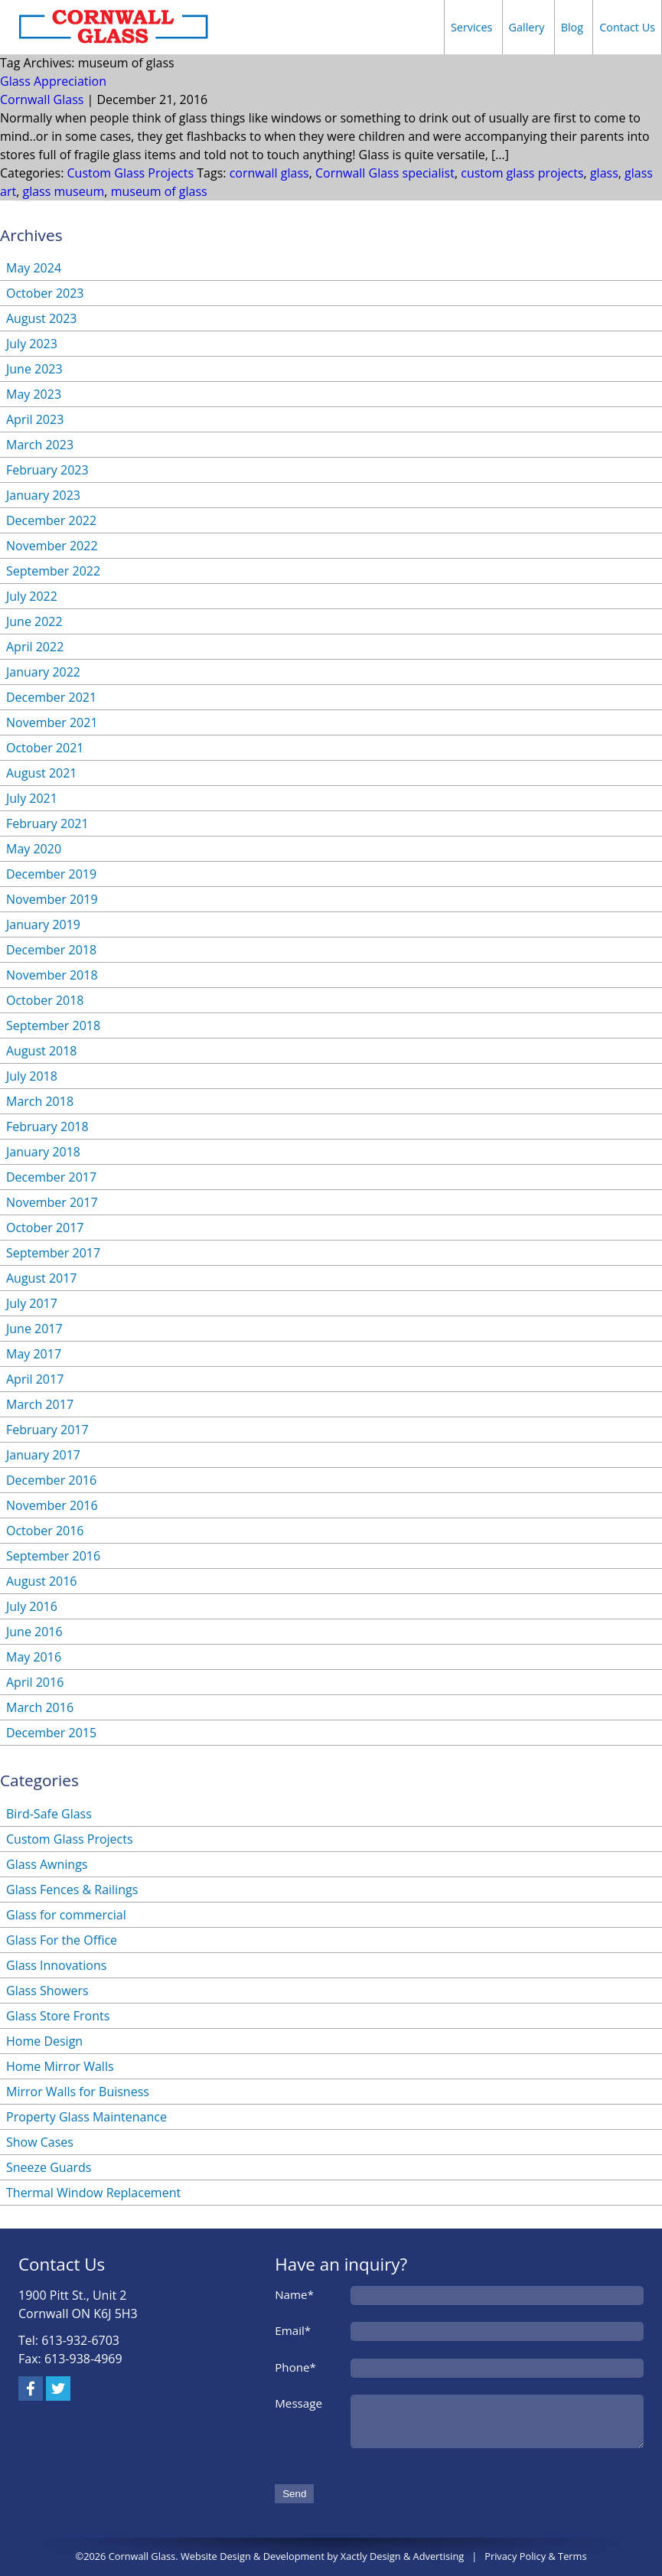 The width and height of the screenshot is (662, 2576). What do you see at coordinates (45, 747) in the screenshot?
I see `October 2021` at bounding box center [45, 747].